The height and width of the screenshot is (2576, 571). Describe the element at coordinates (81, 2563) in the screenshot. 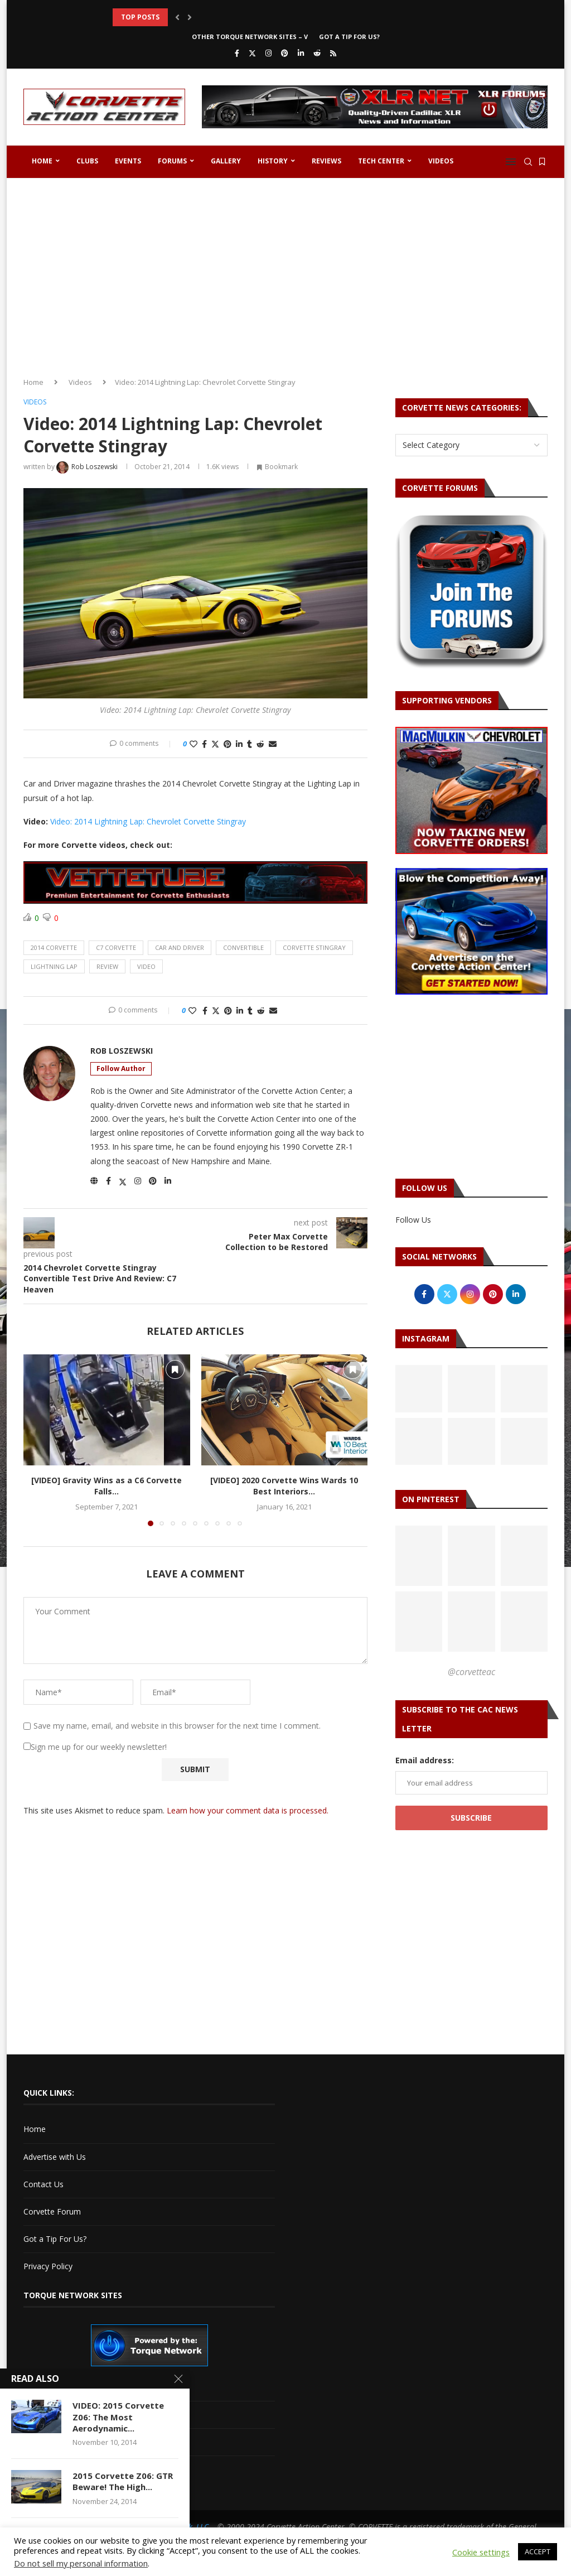

I see `Do not sell my personal information` at that location.